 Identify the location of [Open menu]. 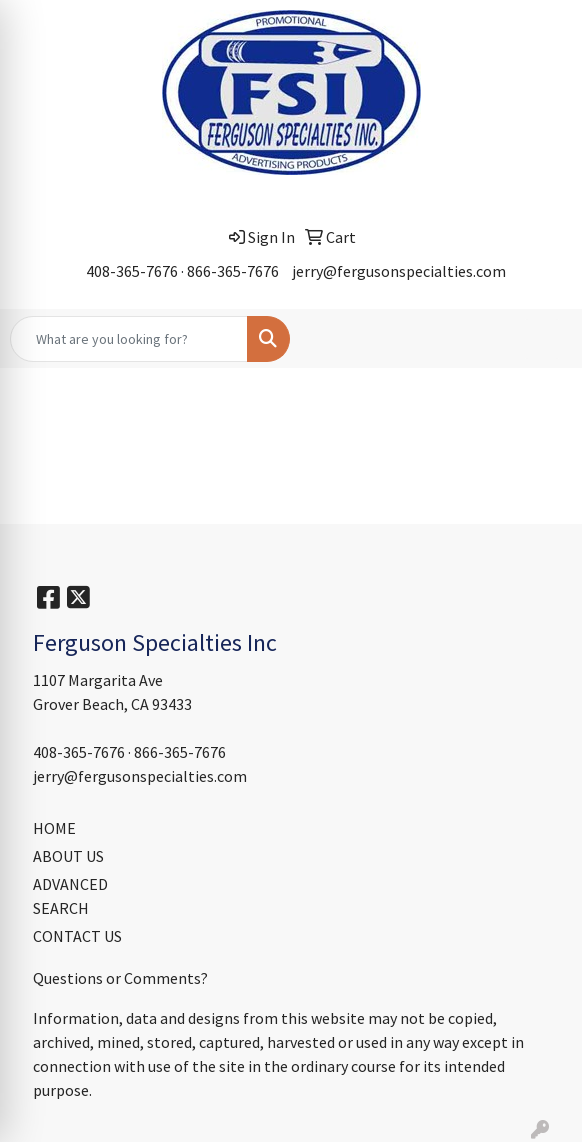
(542, 339).